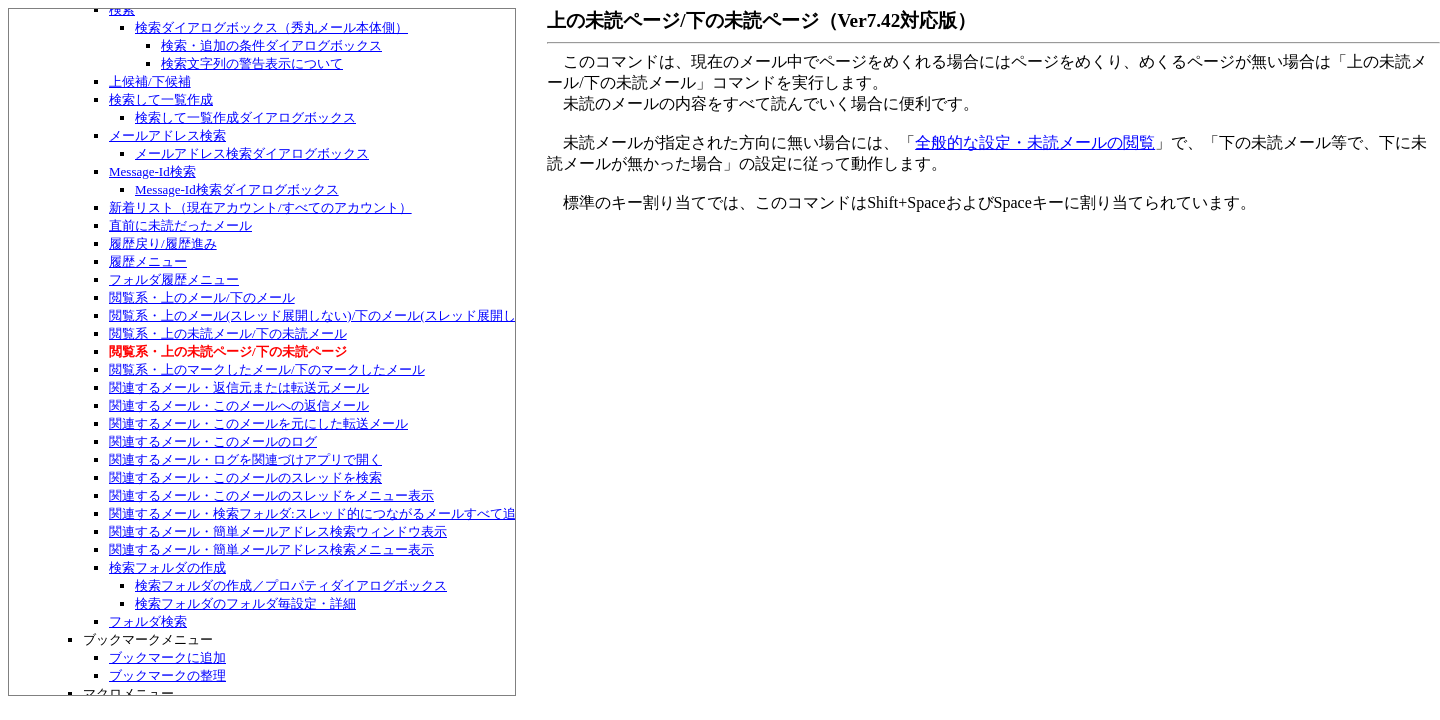  Describe the element at coordinates (213, 441) in the screenshot. I see `関連するメール・このメールのログ` at that location.